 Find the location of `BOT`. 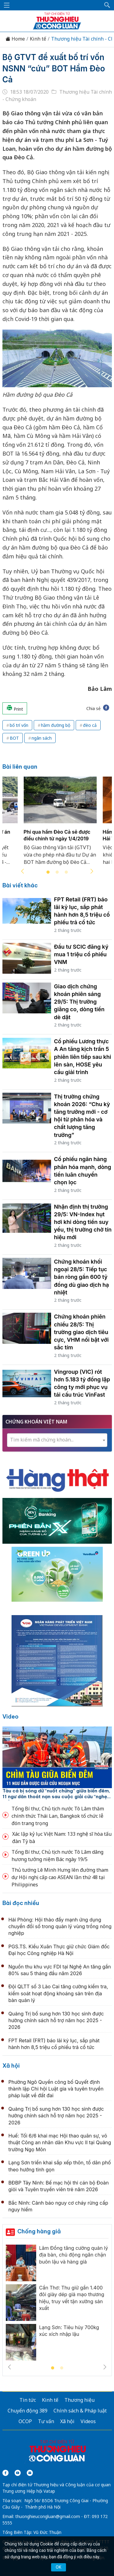

BOT is located at coordinates (14, 738).